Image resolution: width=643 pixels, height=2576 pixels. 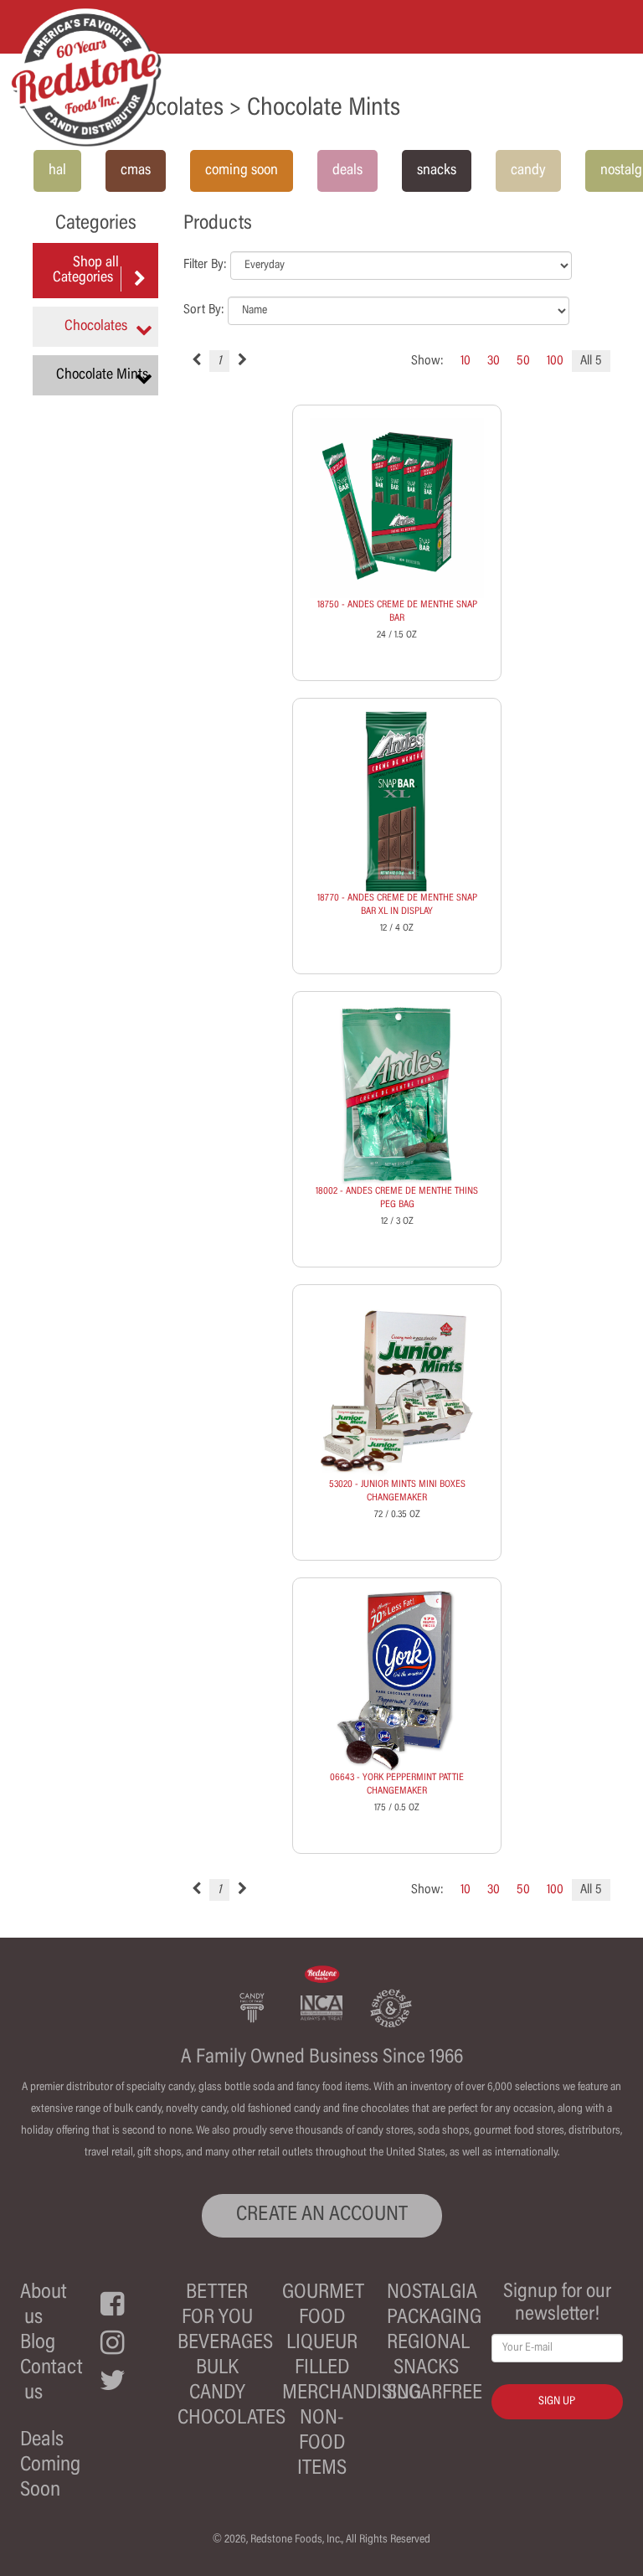 What do you see at coordinates (426, 2368) in the screenshot?
I see `Snacks` at bounding box center [426, 2368].